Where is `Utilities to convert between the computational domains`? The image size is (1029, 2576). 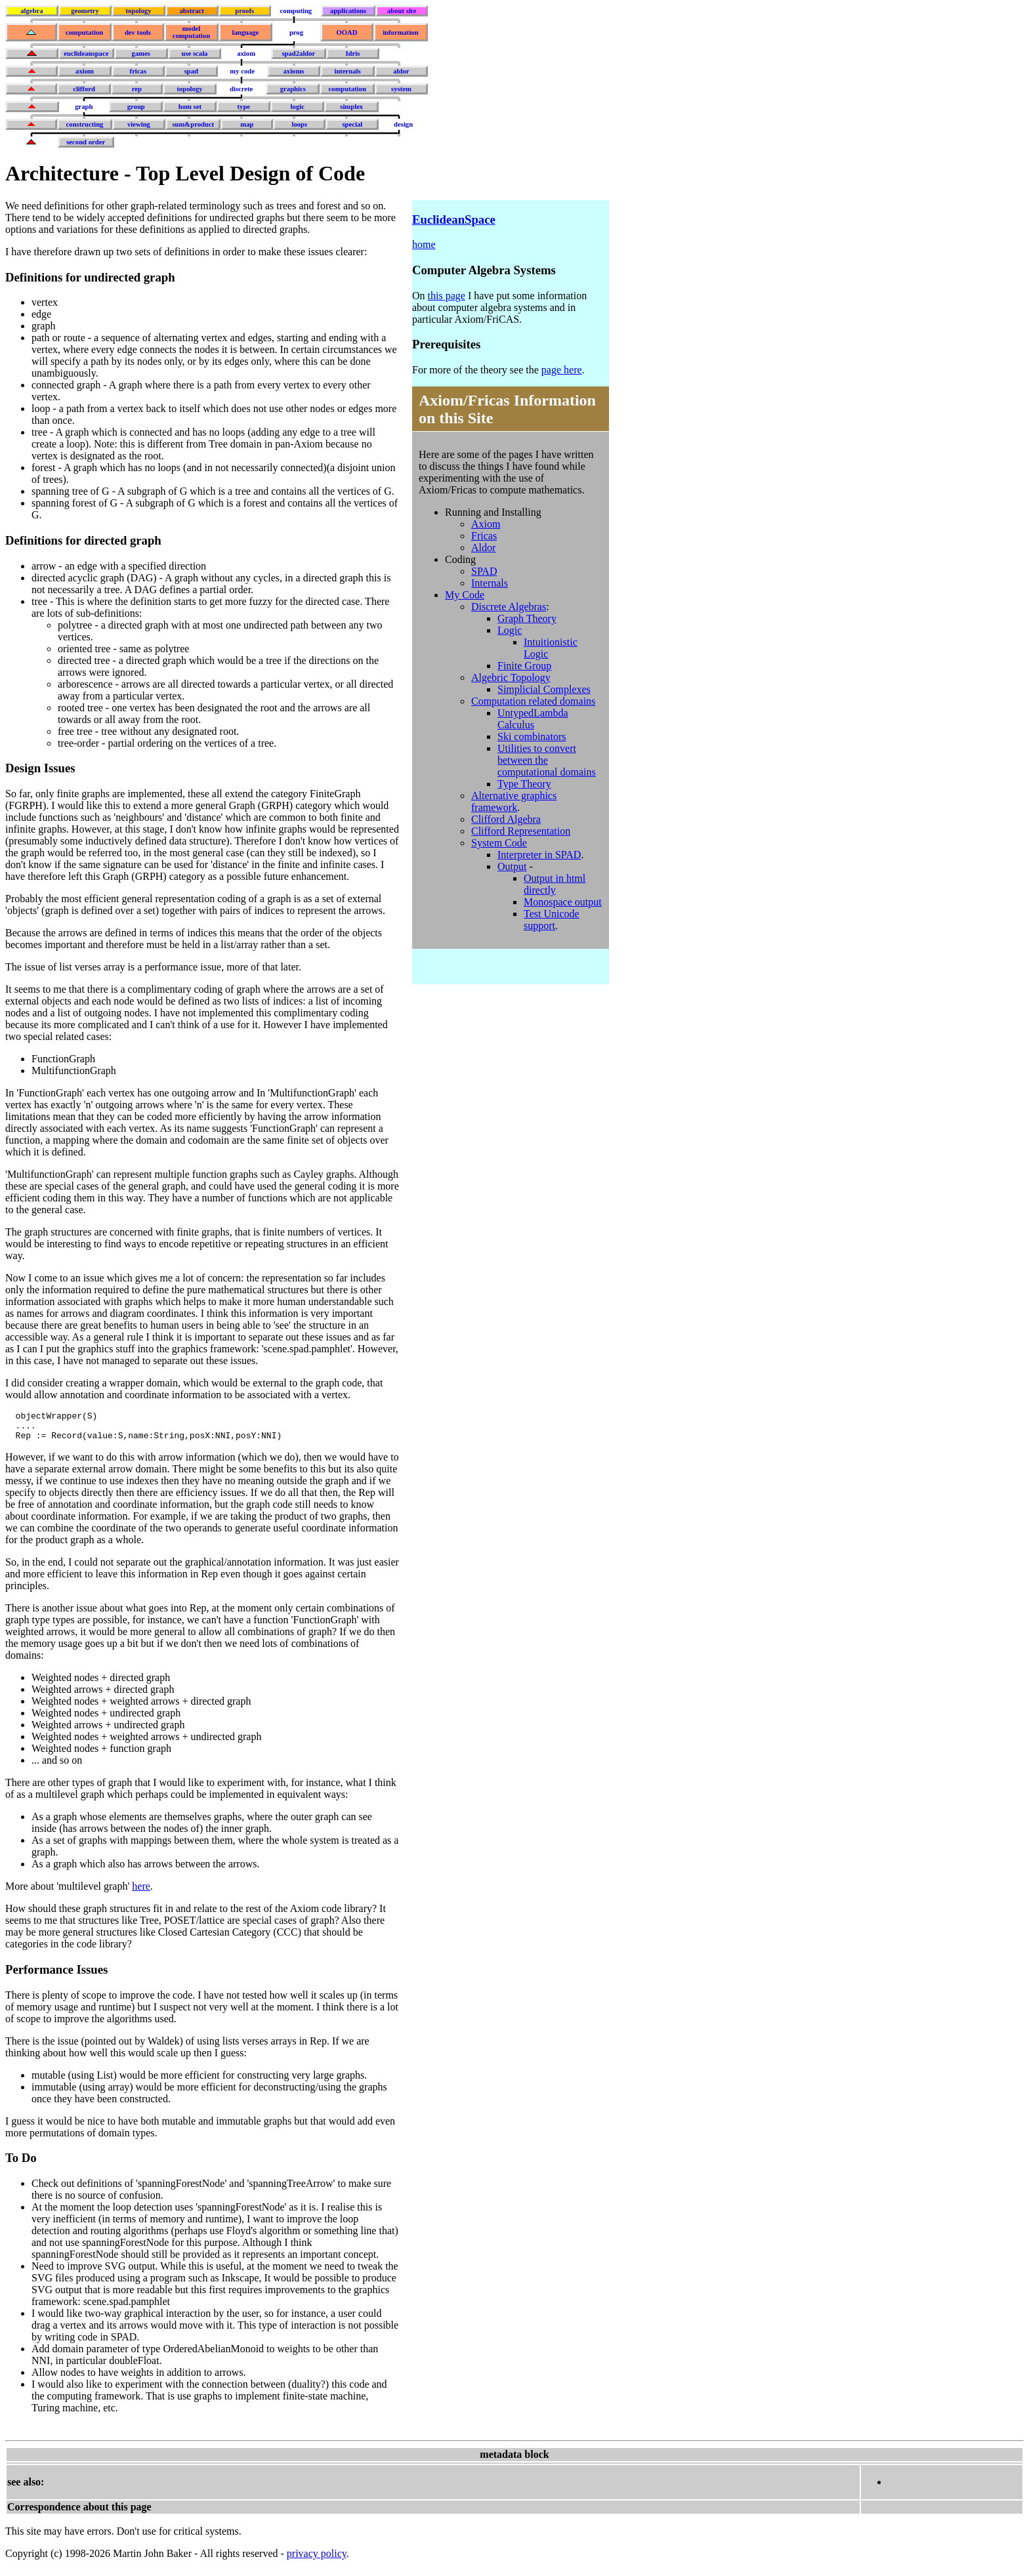
Utilities to convert between the computational domains is located at coordinates (546, 760).